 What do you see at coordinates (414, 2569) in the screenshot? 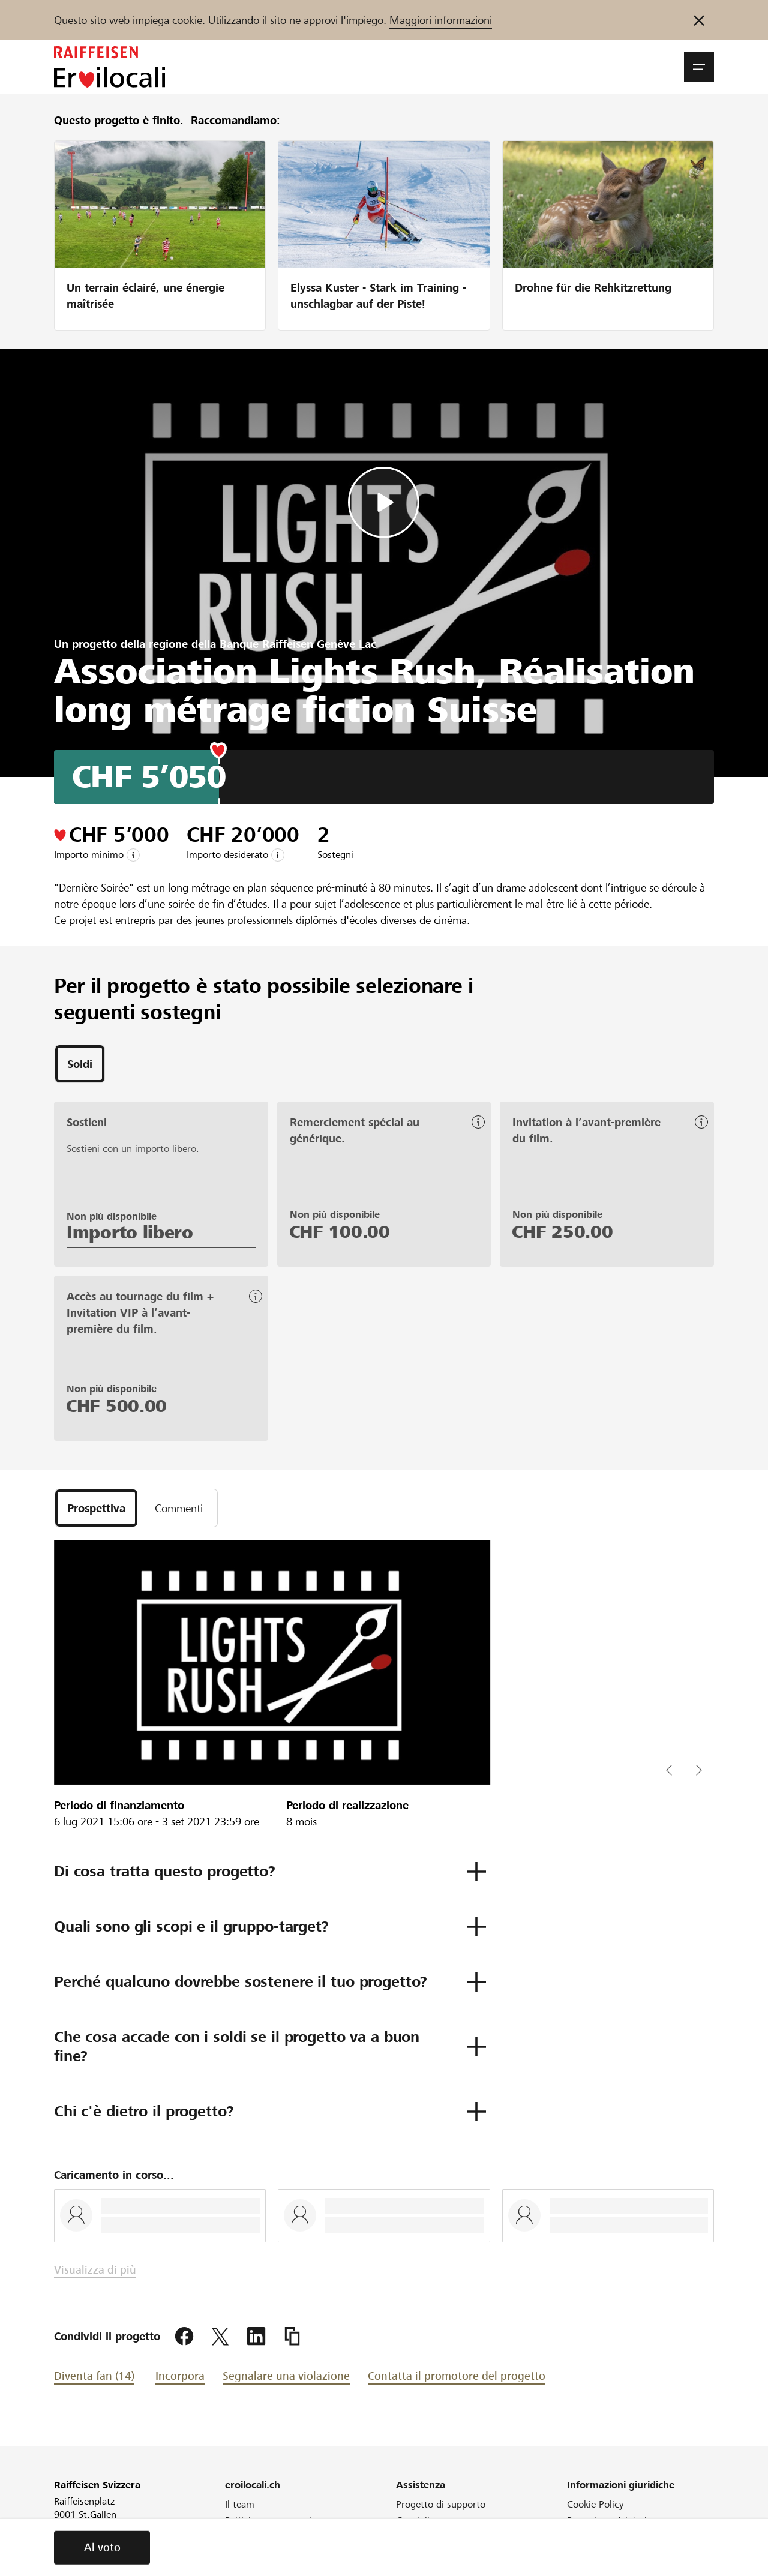
I see `Direttive` at bounding box center [414, 2569].